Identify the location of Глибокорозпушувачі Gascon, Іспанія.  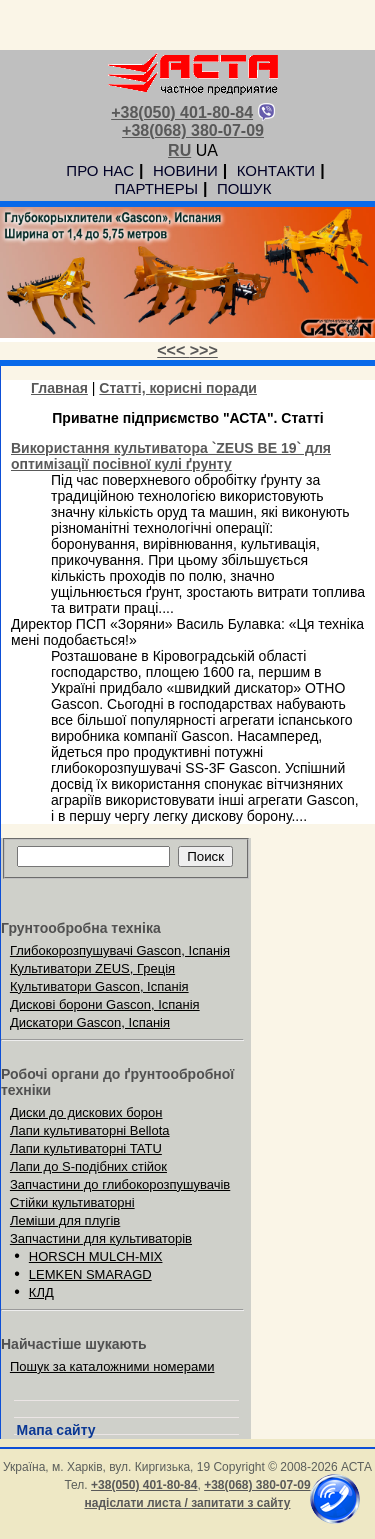
(120, 950).